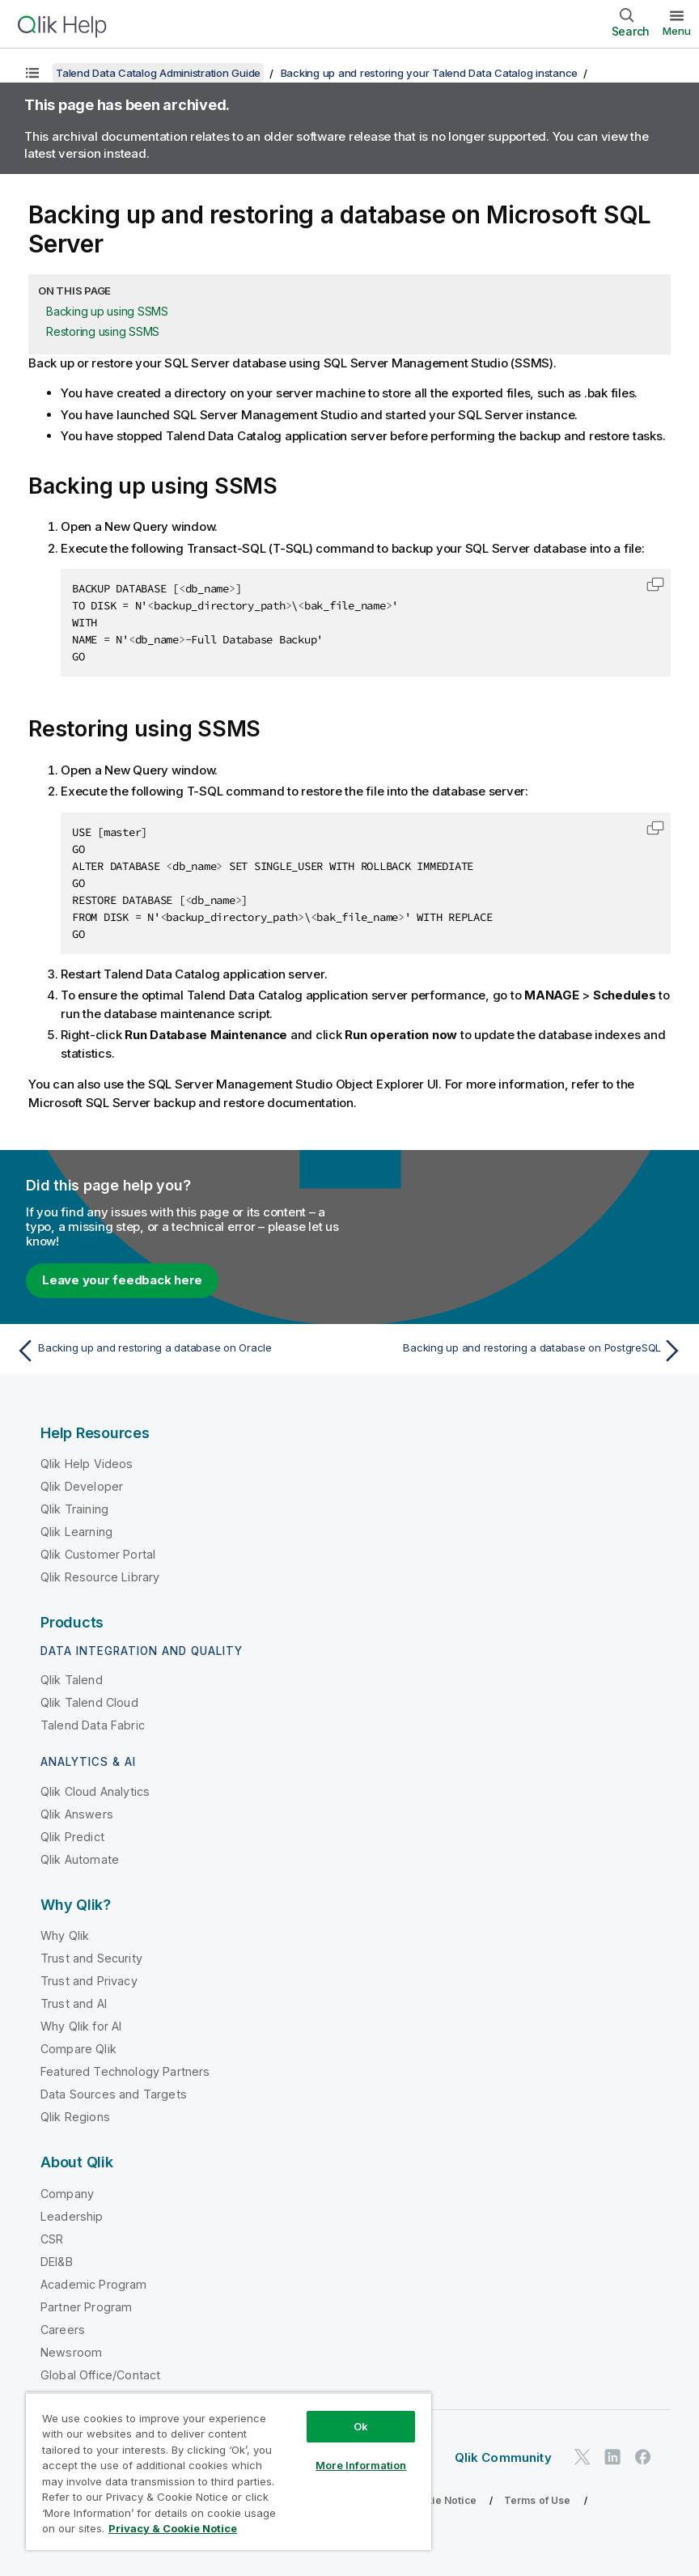  What do you see at coordinates (86, 1463) in the screenshot?
I see `Qlik Help Videos` at bounding box center [86, 1463].